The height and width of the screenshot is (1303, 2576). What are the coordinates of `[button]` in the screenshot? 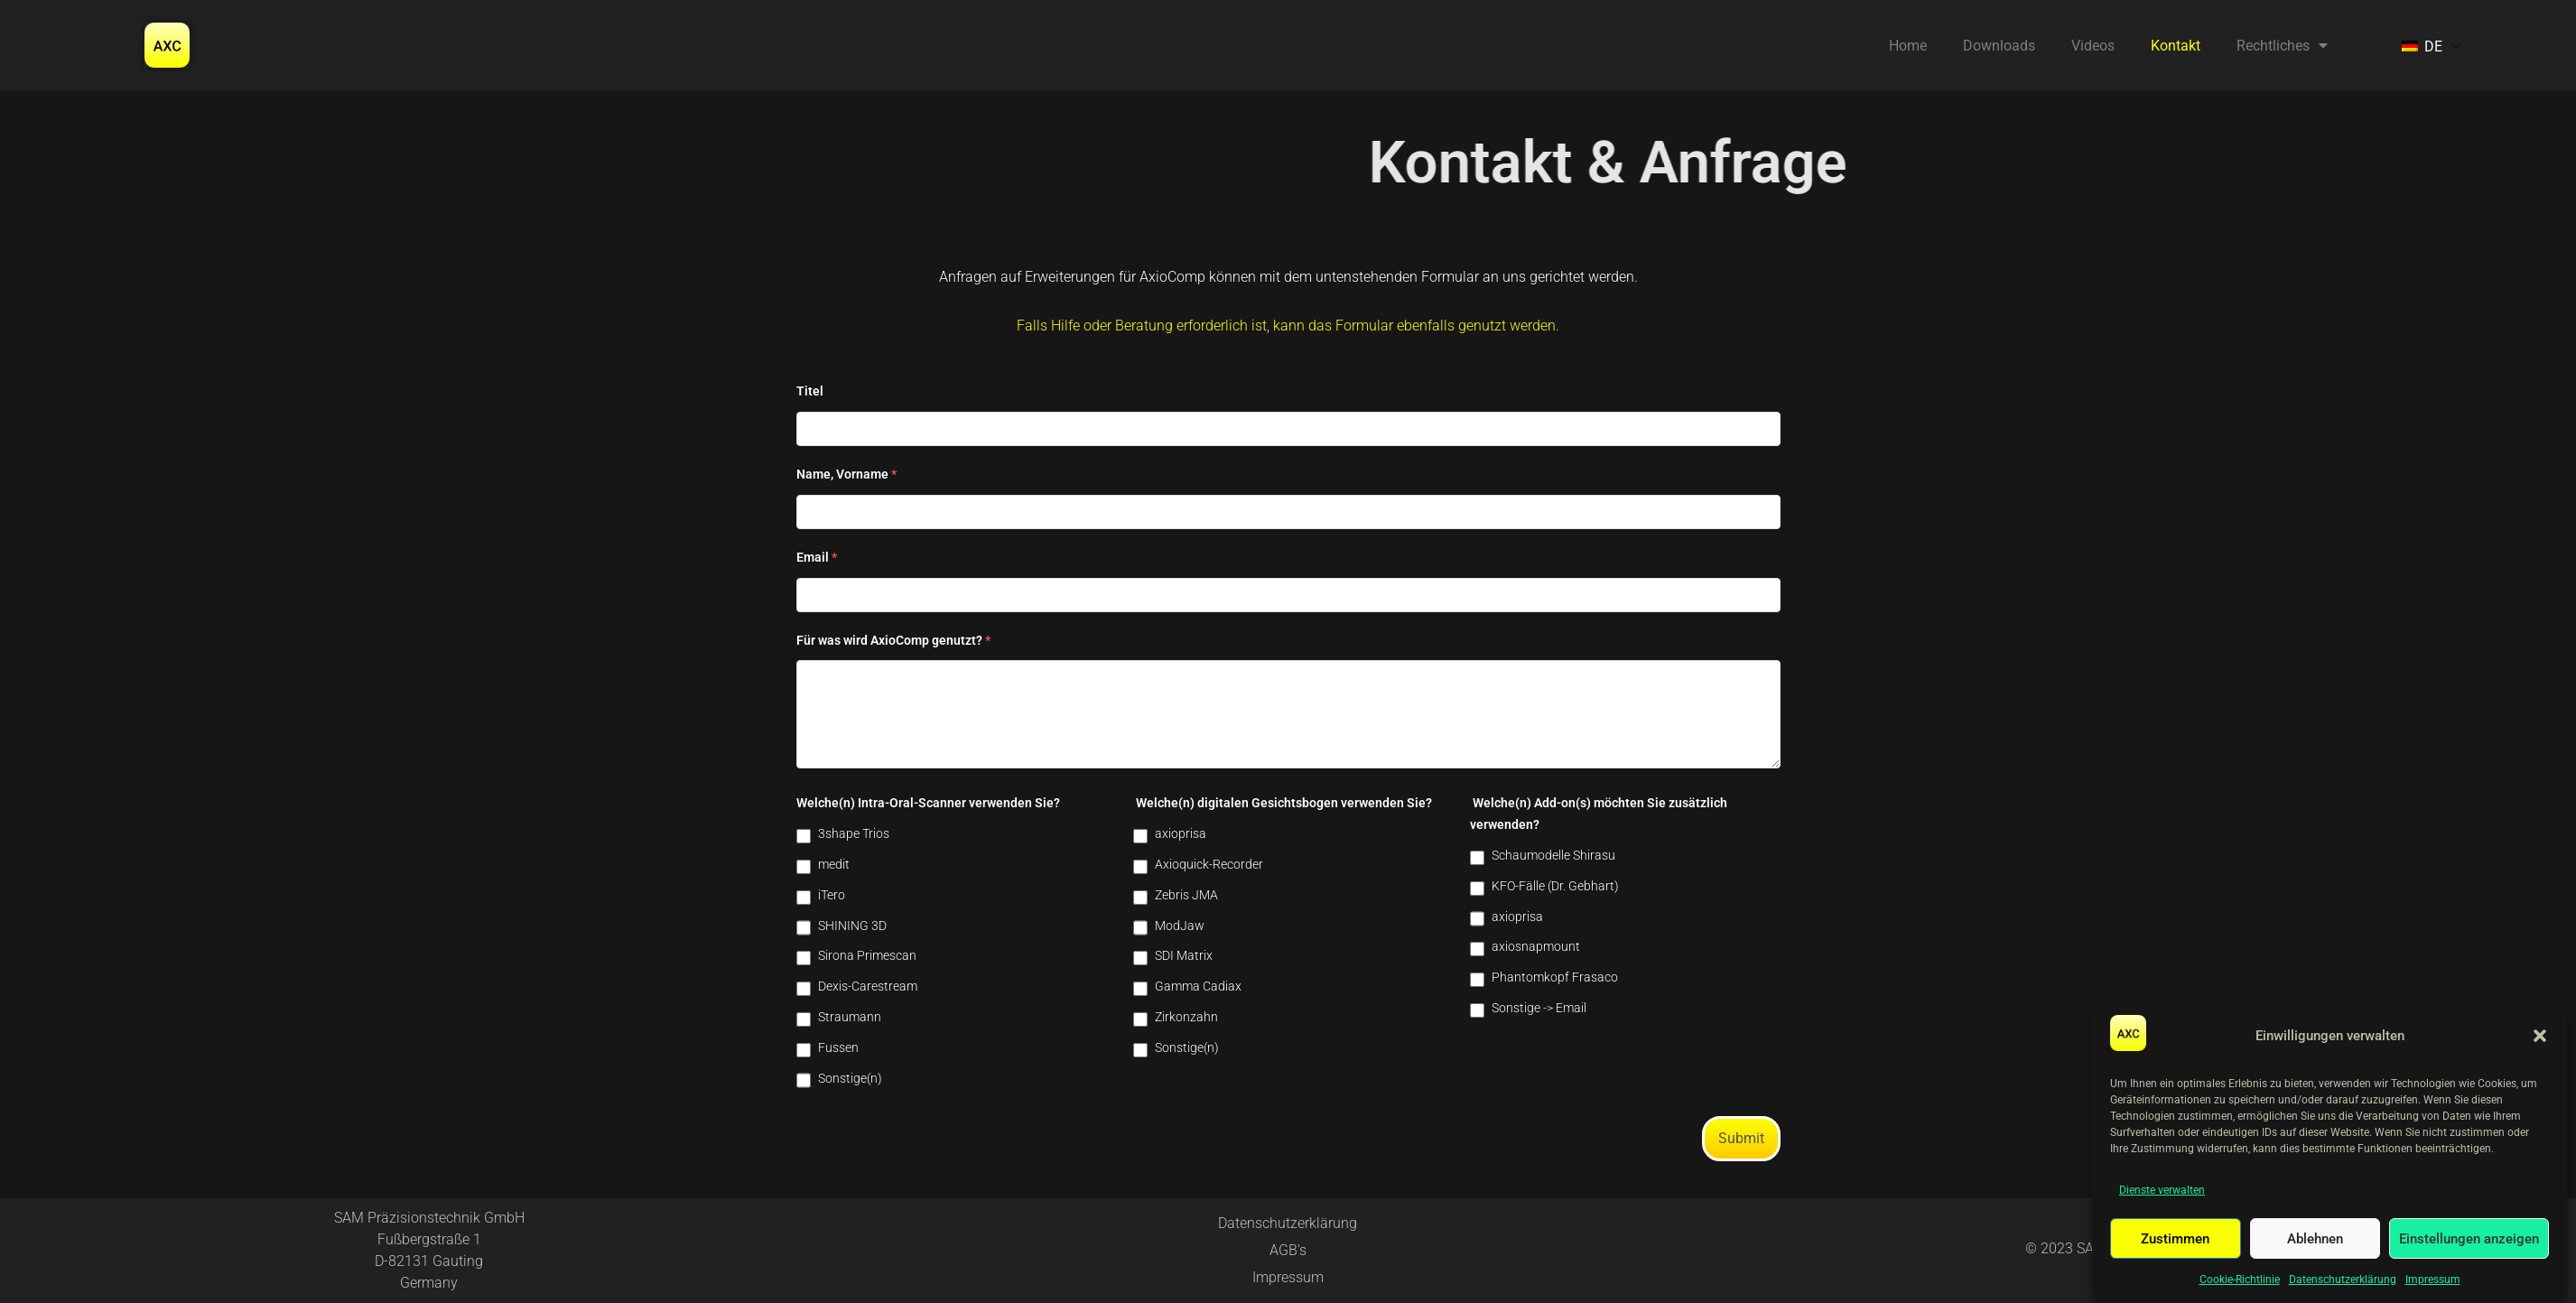 It's located at (2540, 1036).